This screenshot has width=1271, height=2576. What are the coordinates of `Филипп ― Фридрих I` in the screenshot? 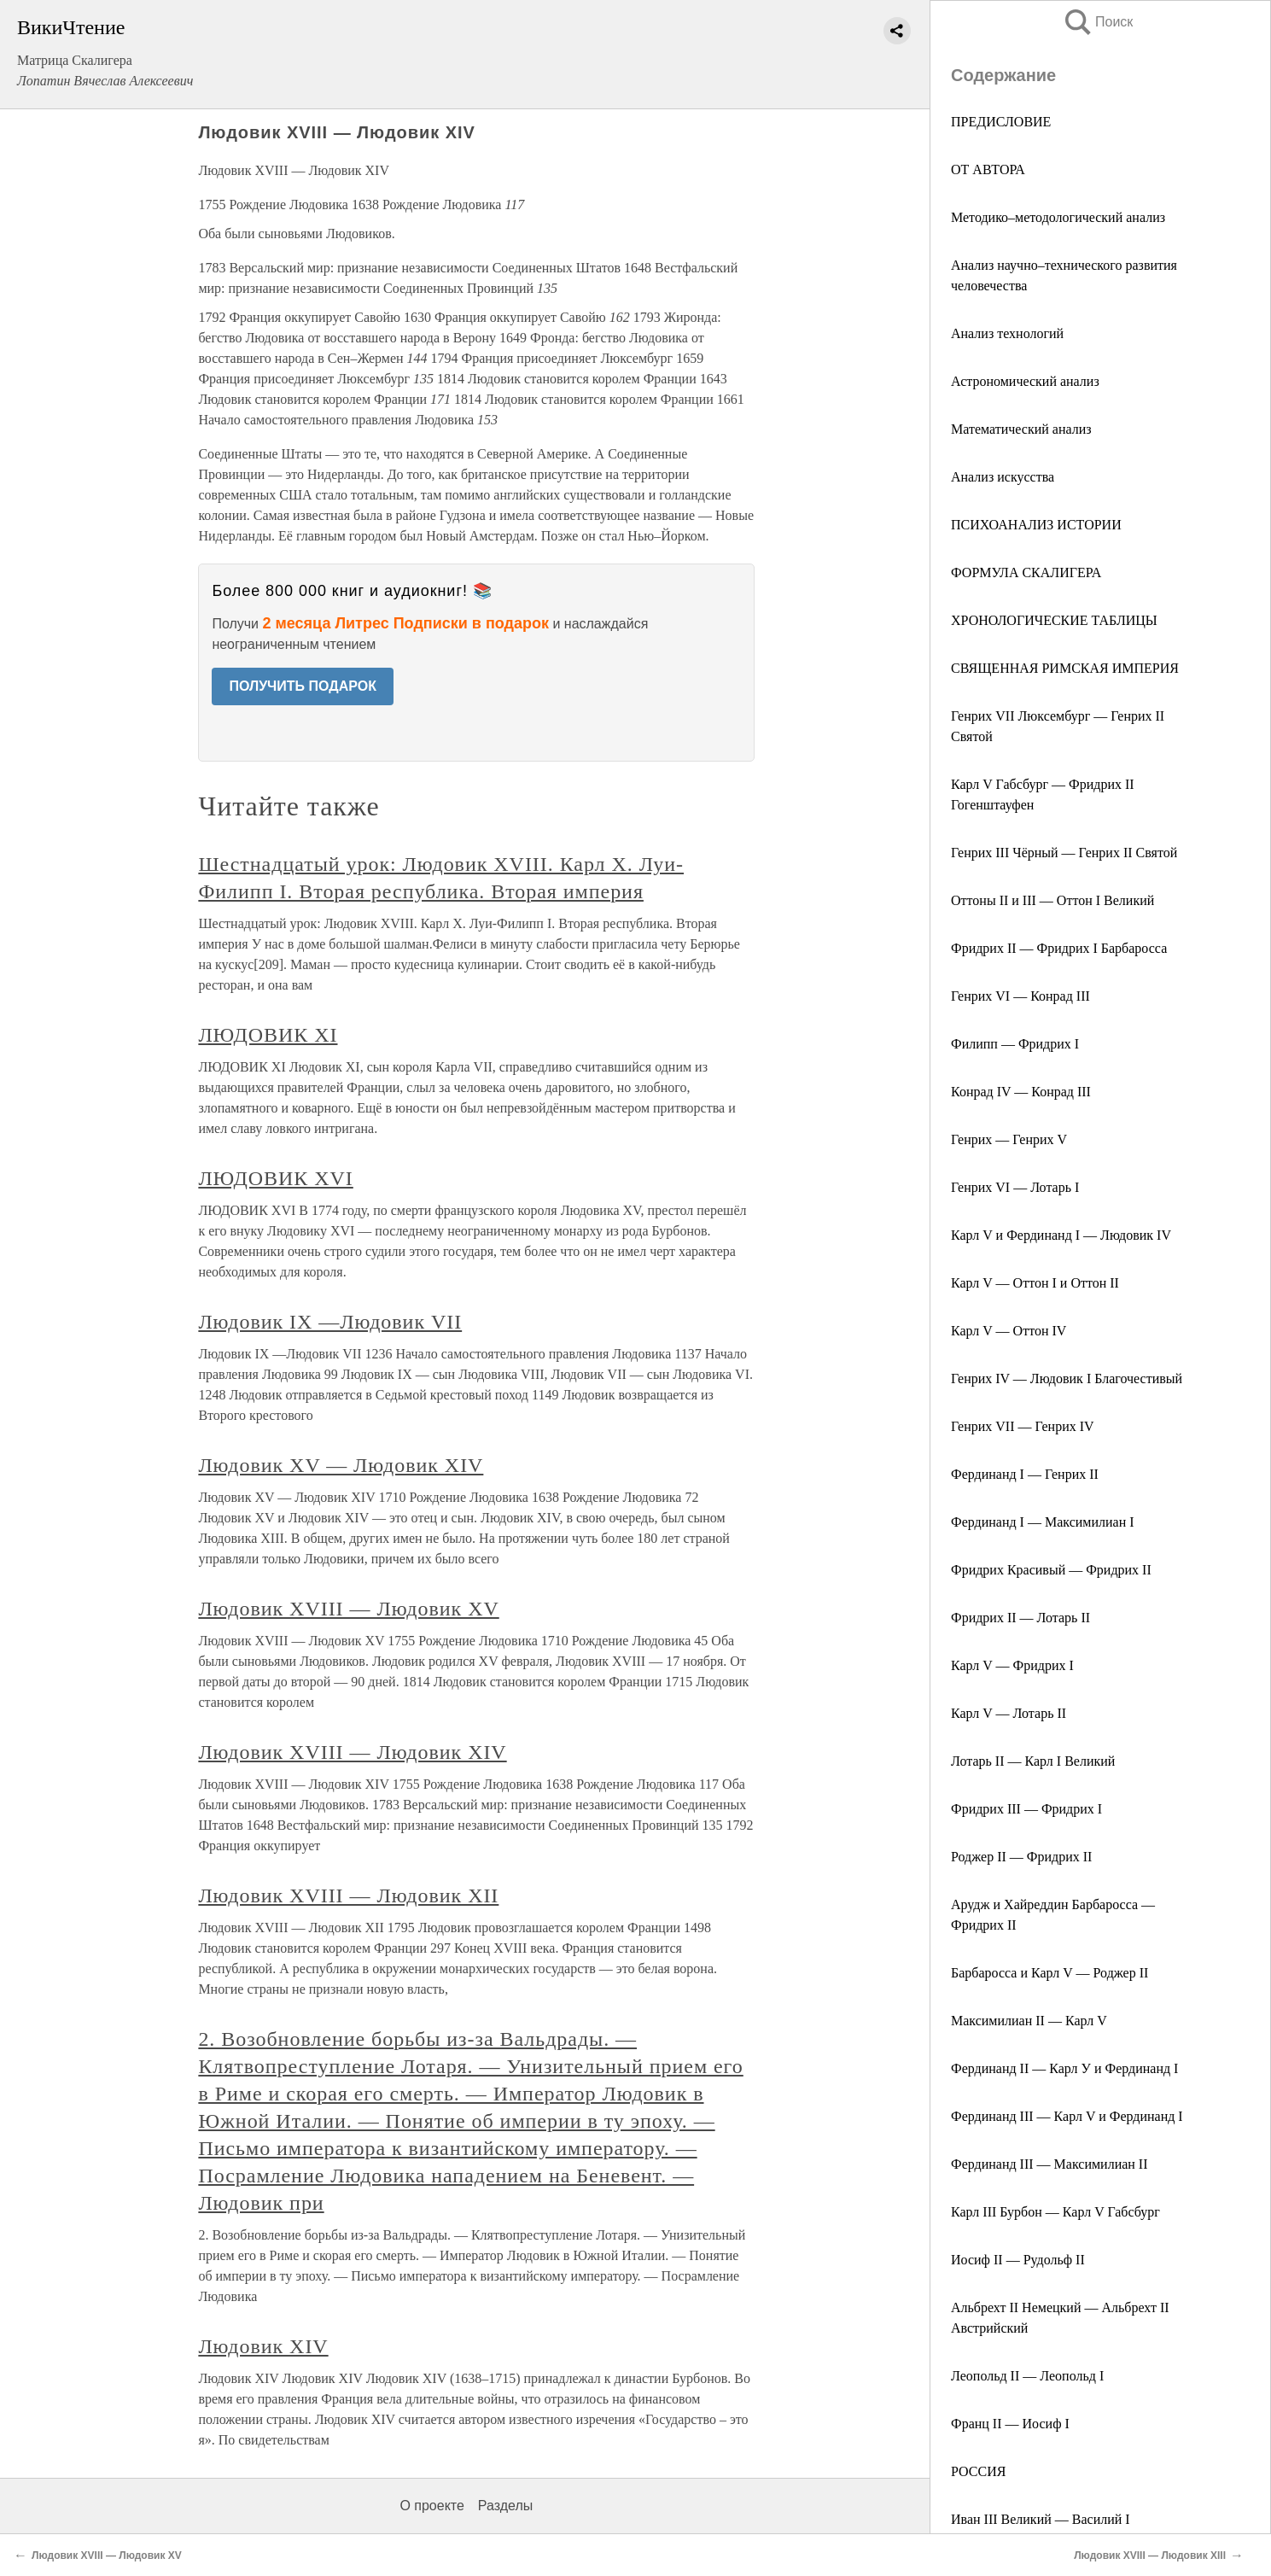 It's located at (1015, 1044).